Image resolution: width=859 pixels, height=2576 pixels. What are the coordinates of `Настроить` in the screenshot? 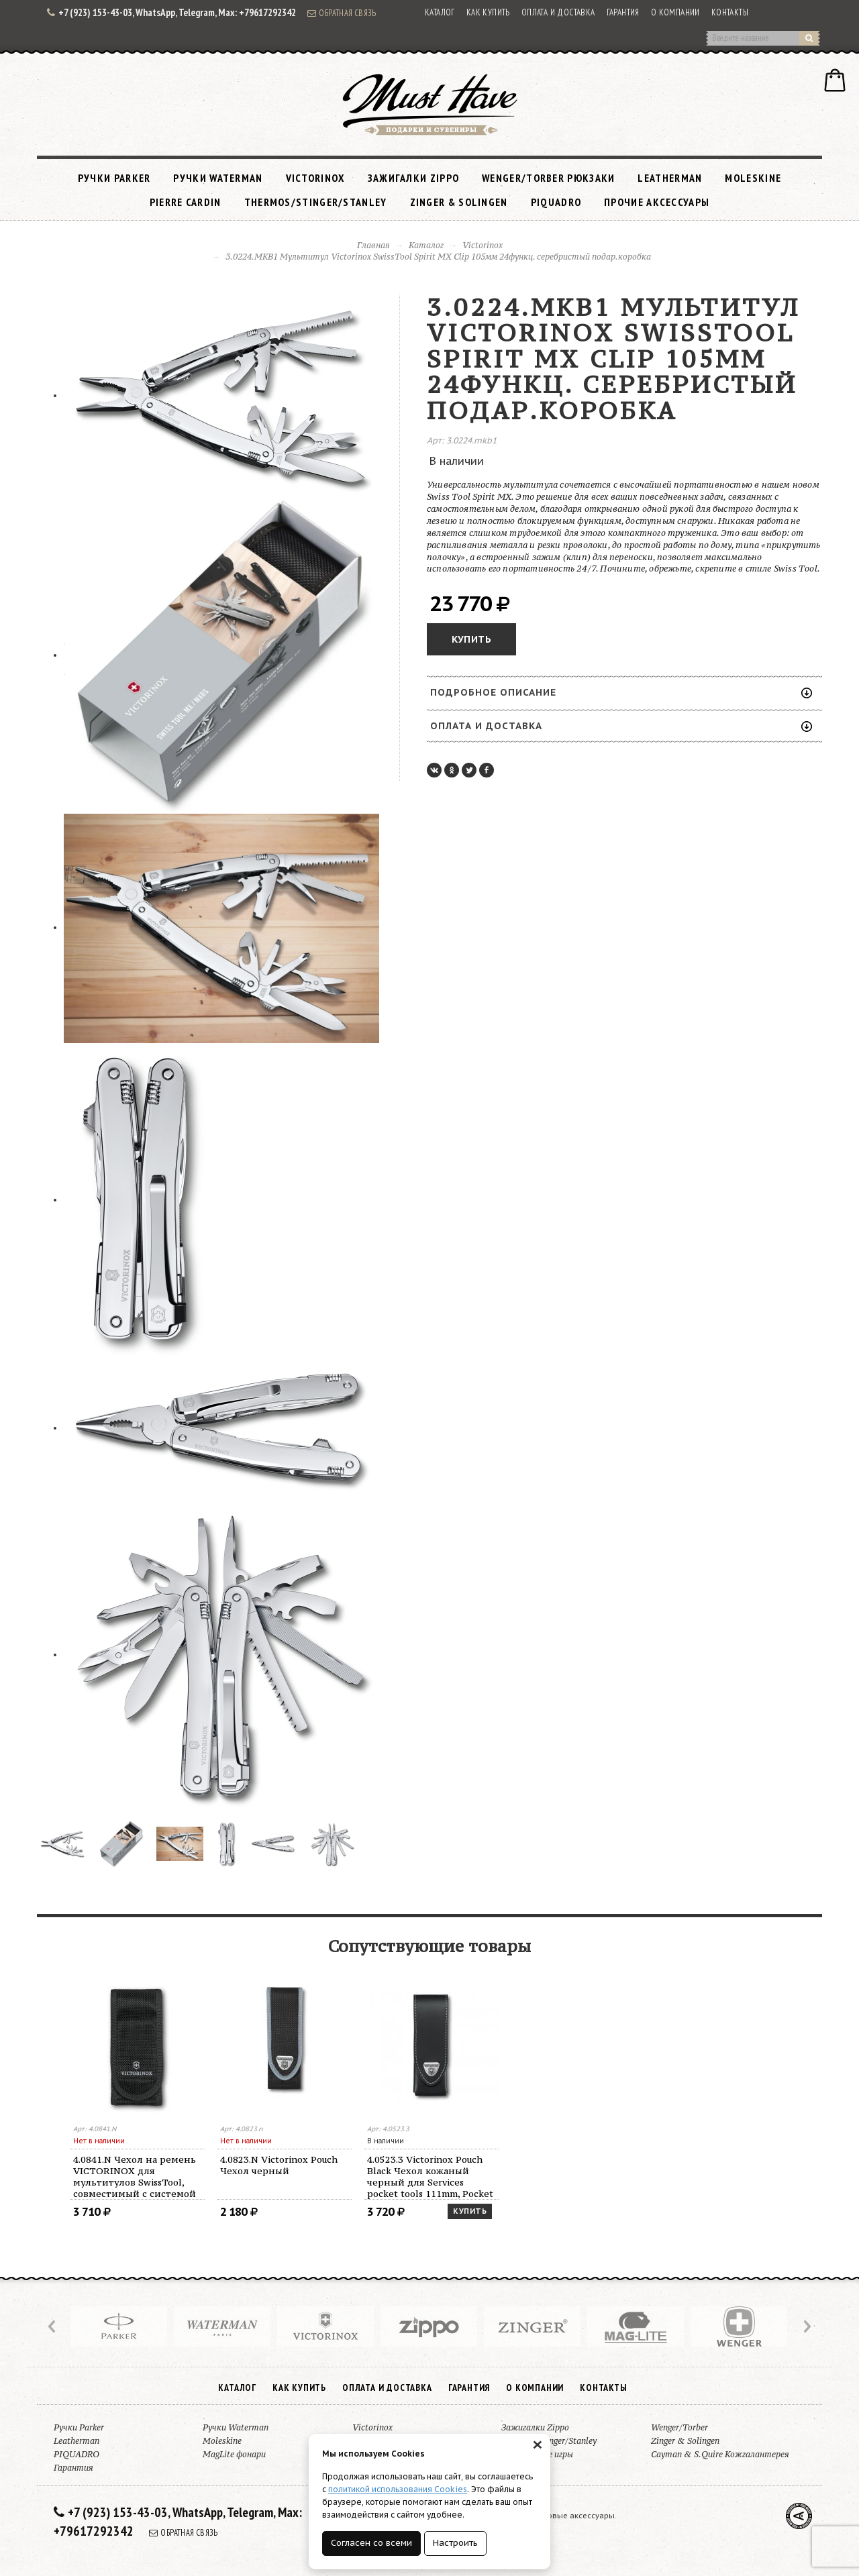 It's located at (455, 2542).